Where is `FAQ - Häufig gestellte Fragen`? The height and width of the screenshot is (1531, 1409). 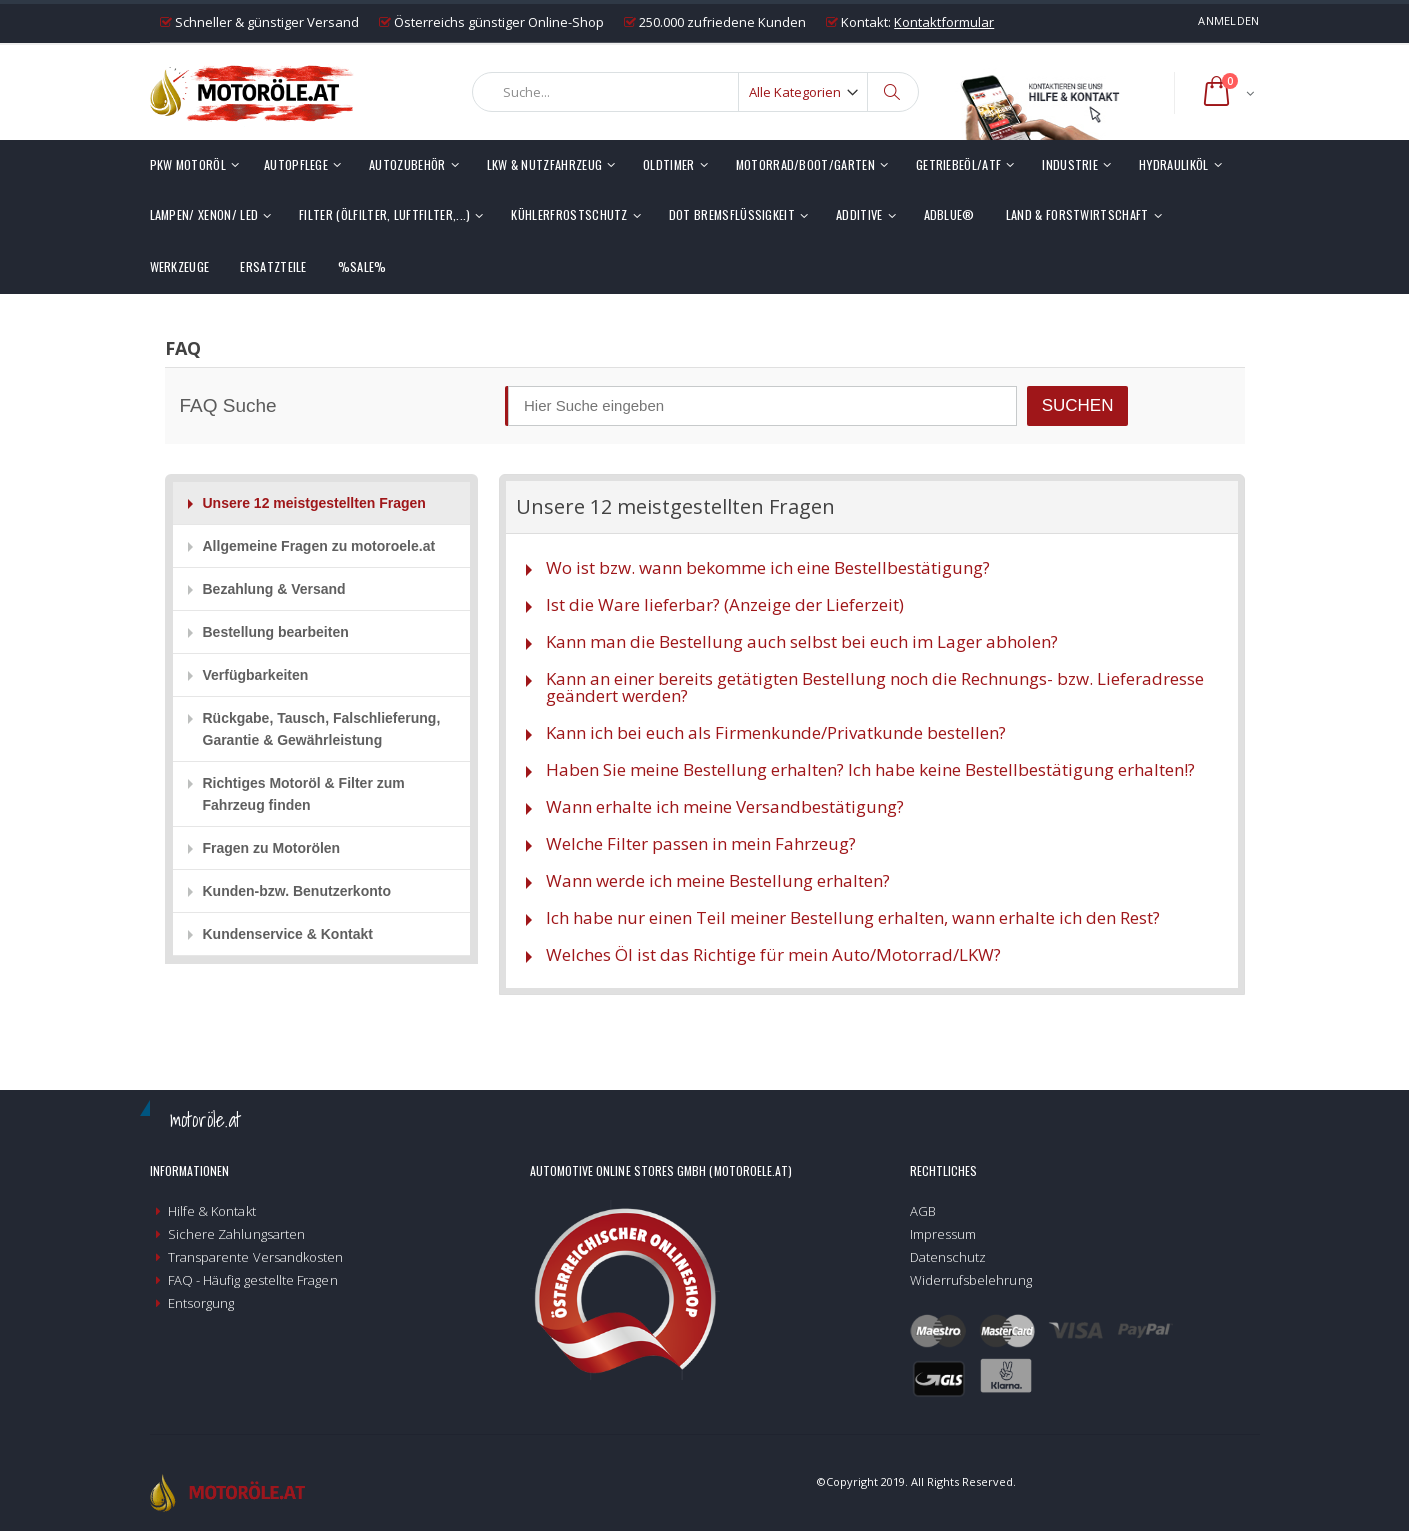 FAQ - Häufig gestellte Fragen is located at coordinates (253, 1280).